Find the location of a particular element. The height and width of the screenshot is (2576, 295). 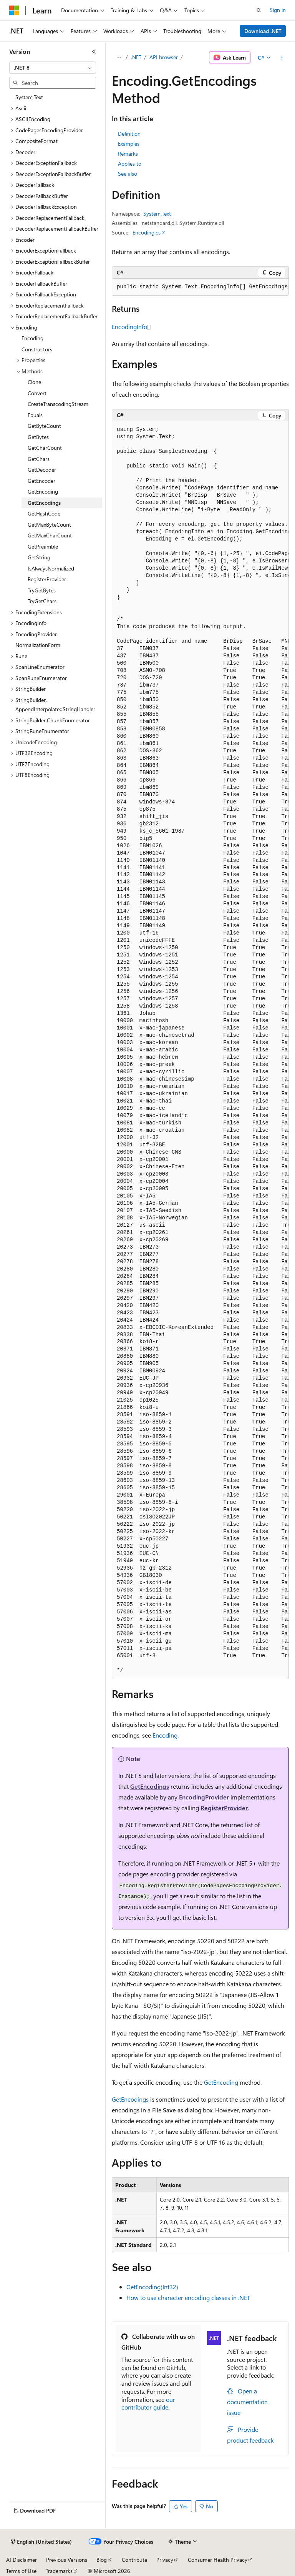

Sign in is located at coordinates (278, 9).